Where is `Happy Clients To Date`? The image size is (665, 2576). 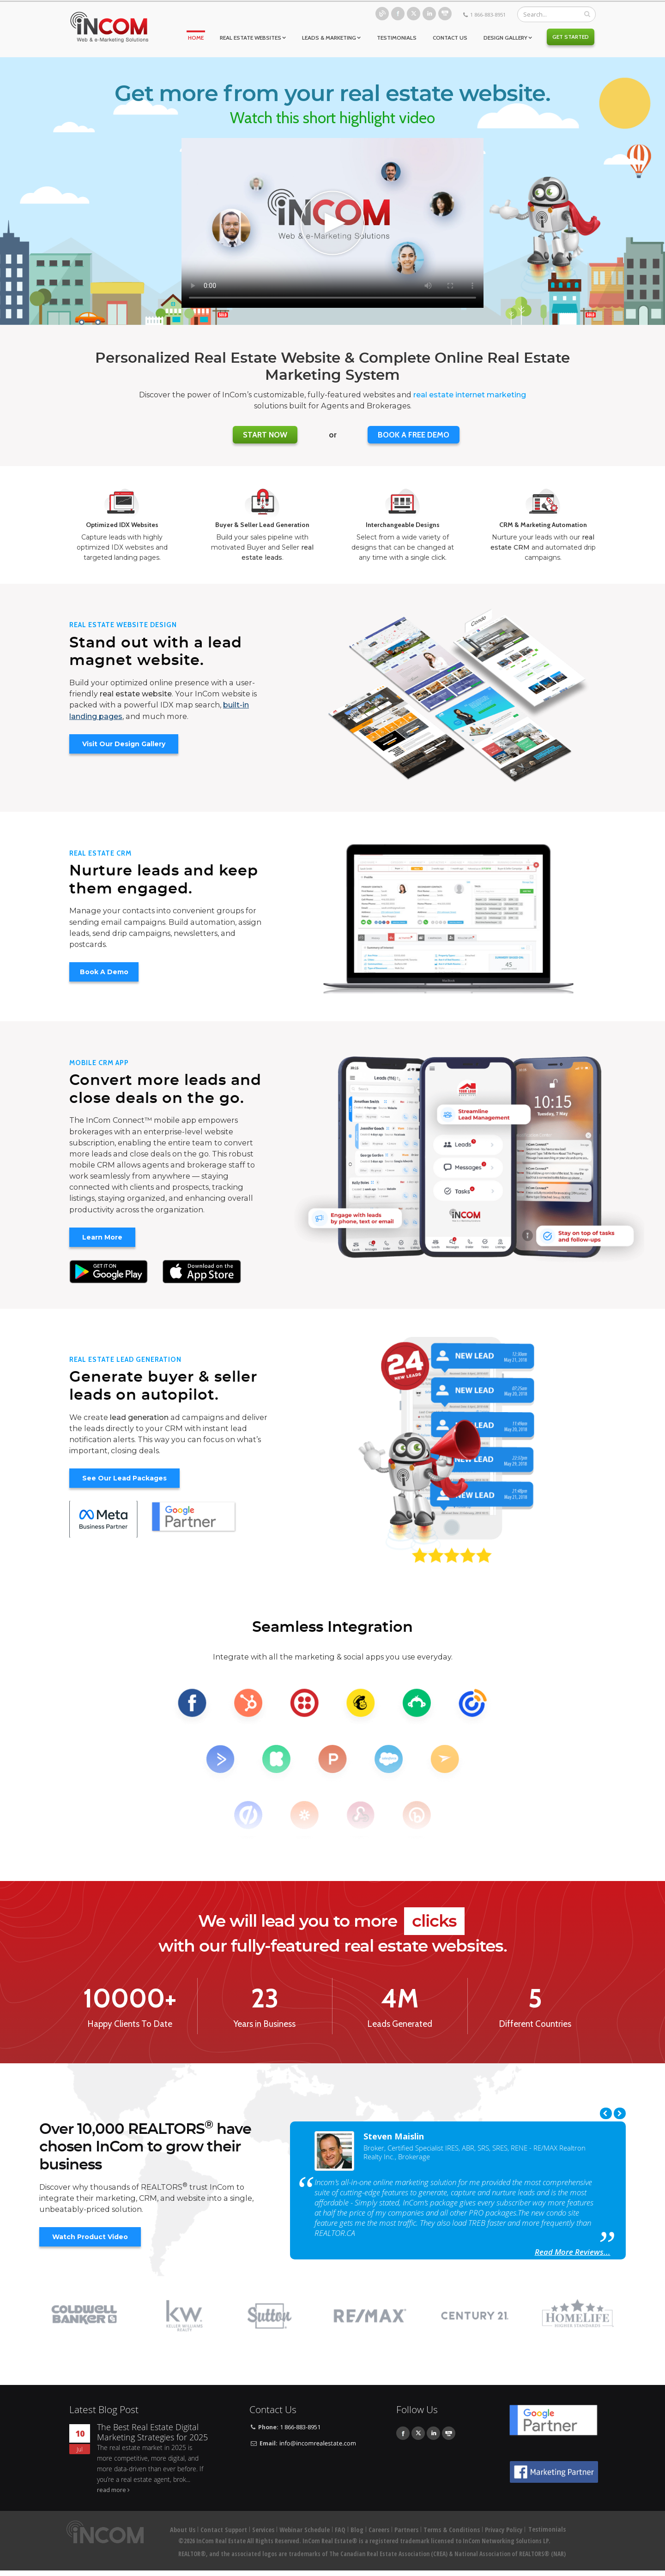
Happy Clients To Date is located at coordinates (129, 2024).